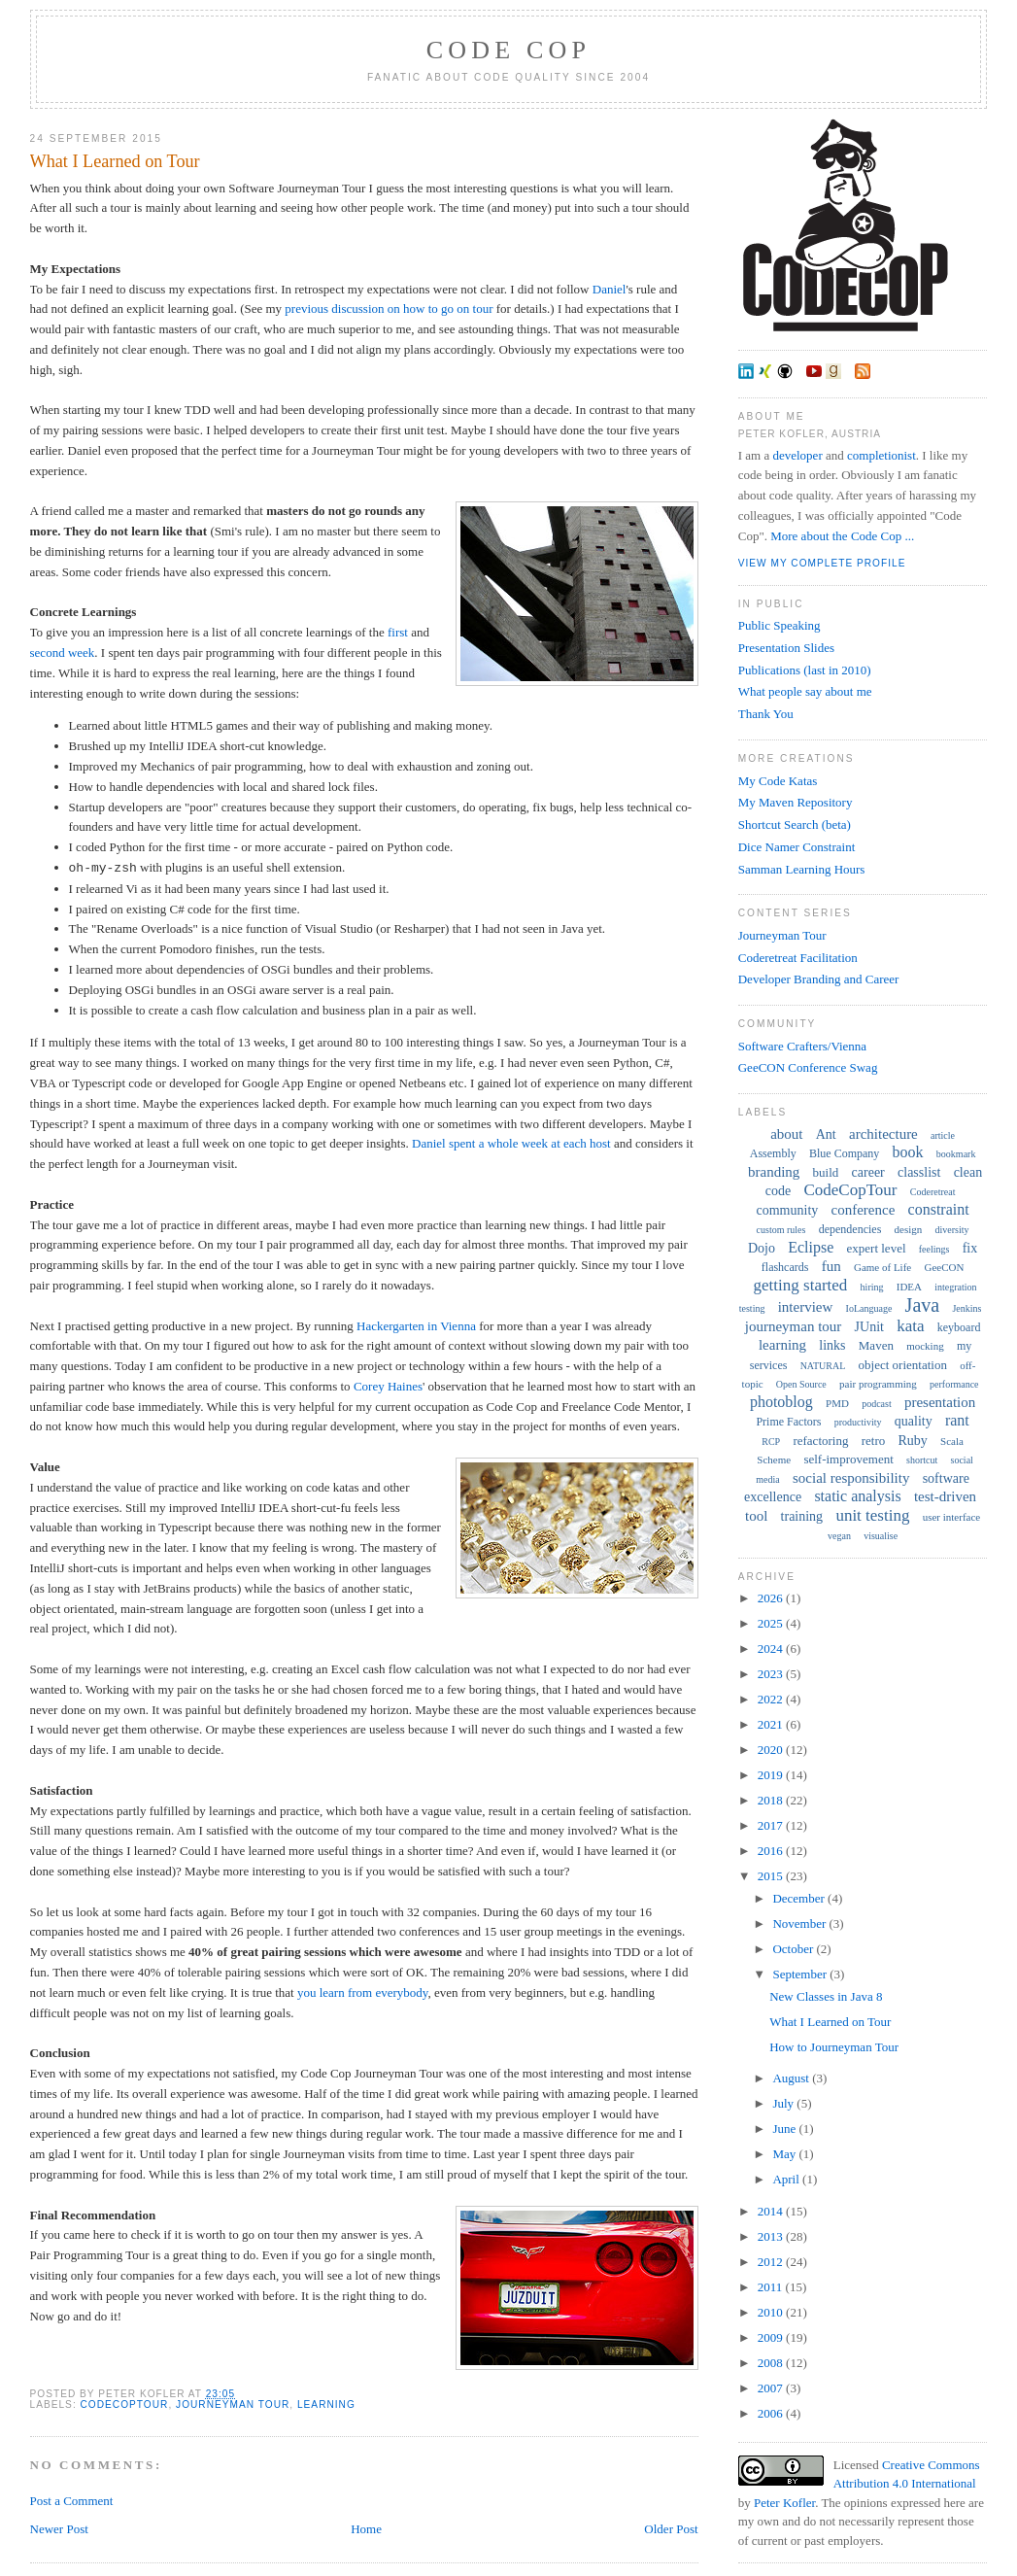  What do you see at coordinates (839, 1535) in the screenshot?
I see `vegan` at bounding box center [839, 1535].